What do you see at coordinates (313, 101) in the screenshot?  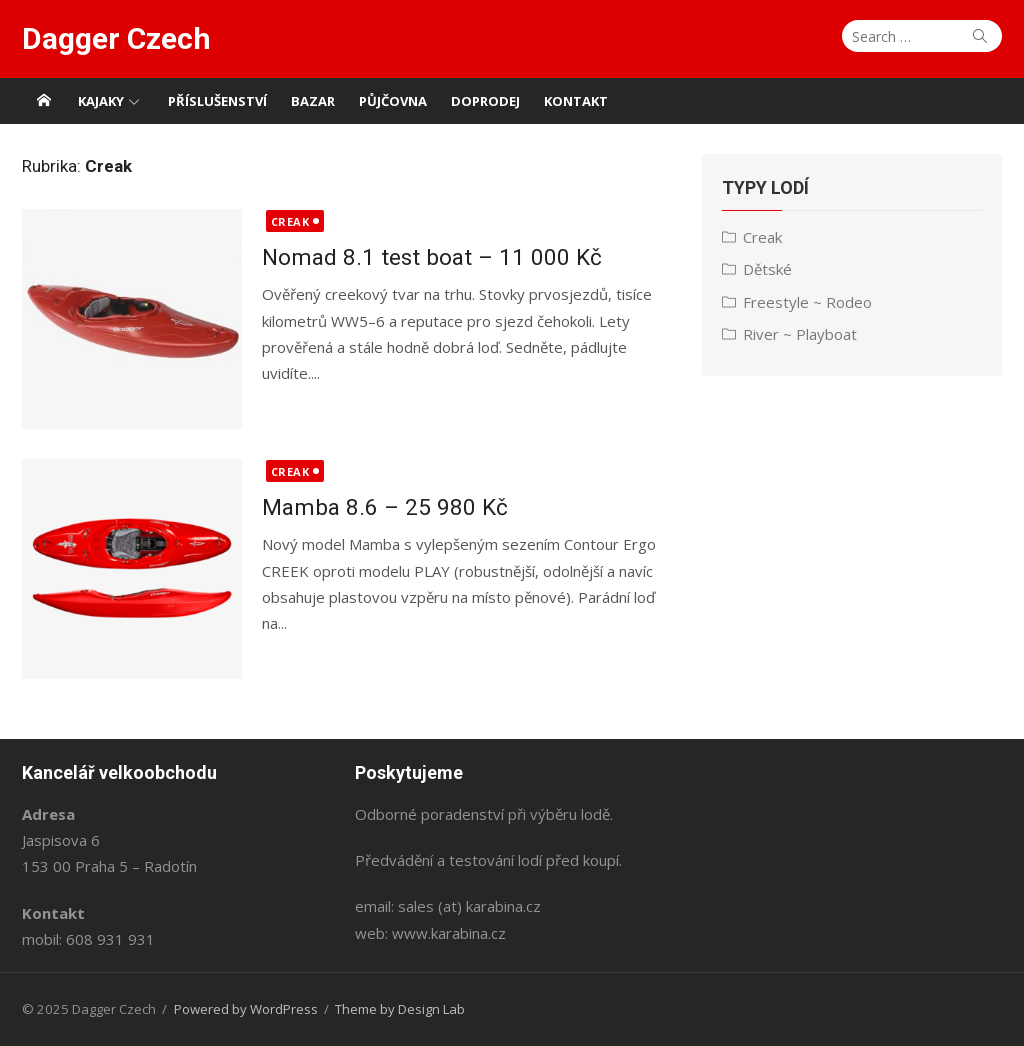 I see `Bazar` at bounding box center [313, 101].